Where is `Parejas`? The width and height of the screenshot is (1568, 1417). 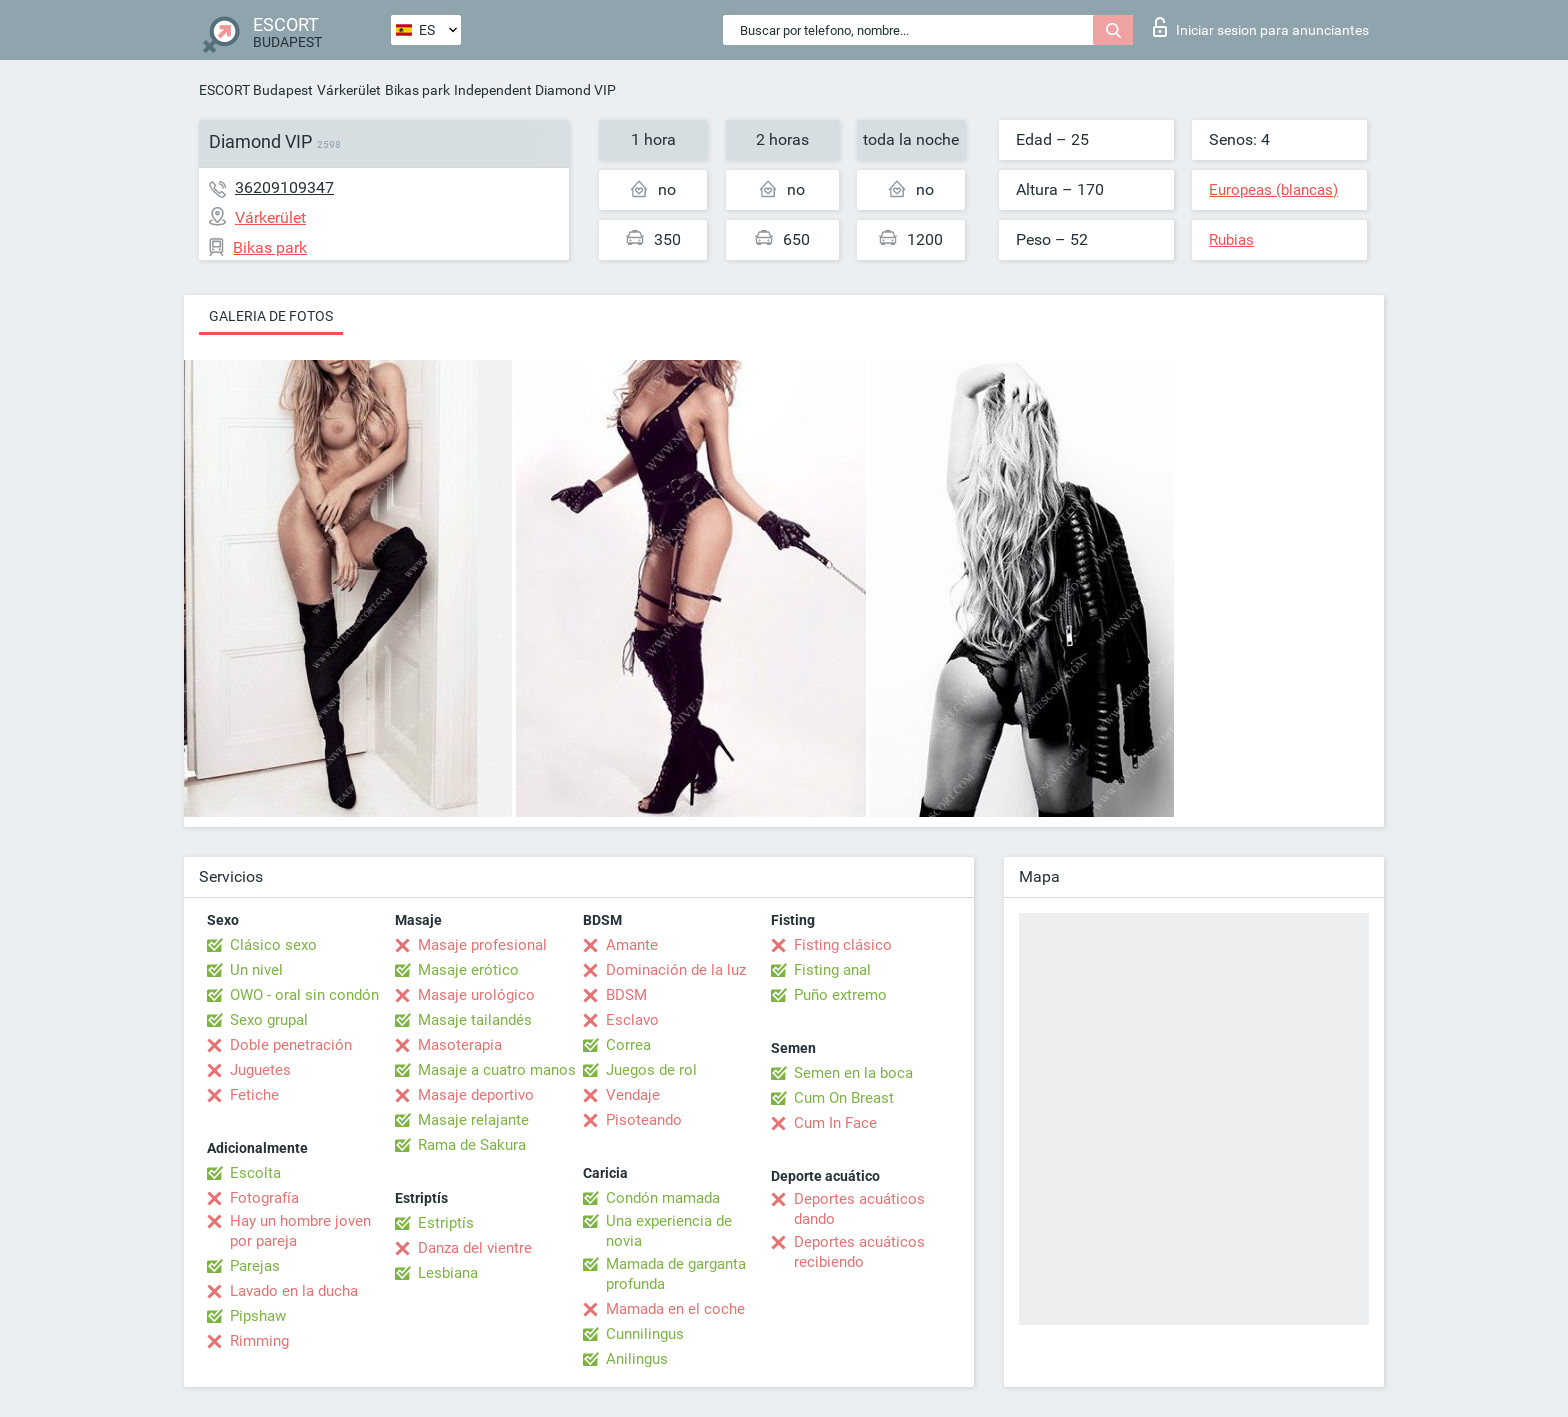
Parejas is located at coordinates (255, 1266).